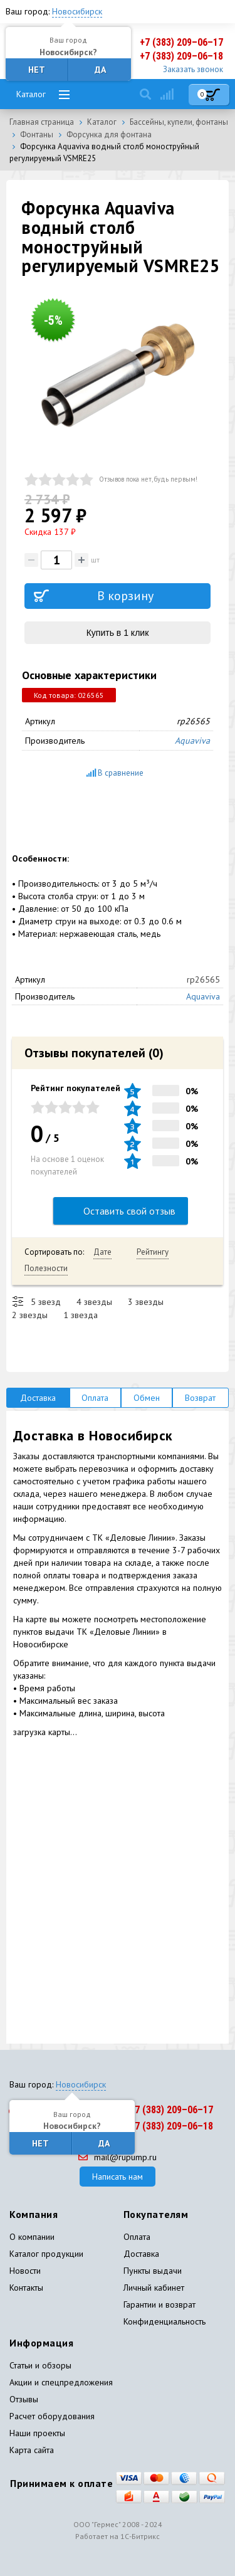  Describe the element at coordinates (153, 1252) in the screenshot. I see `Рейтингу` at that location.